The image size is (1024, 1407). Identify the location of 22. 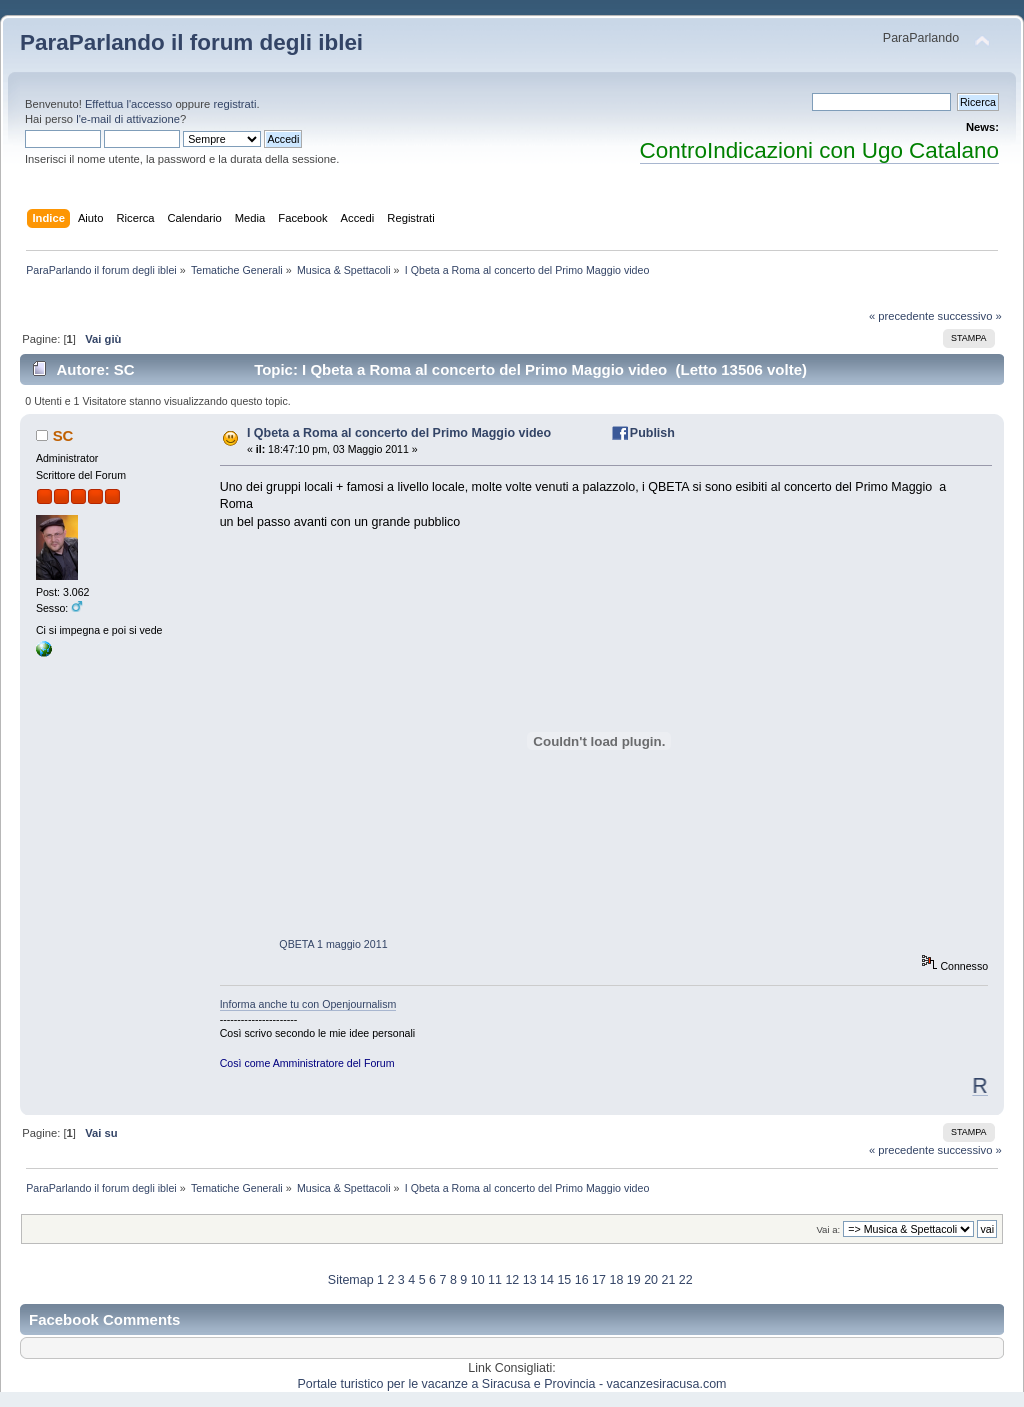
(686, 1280).